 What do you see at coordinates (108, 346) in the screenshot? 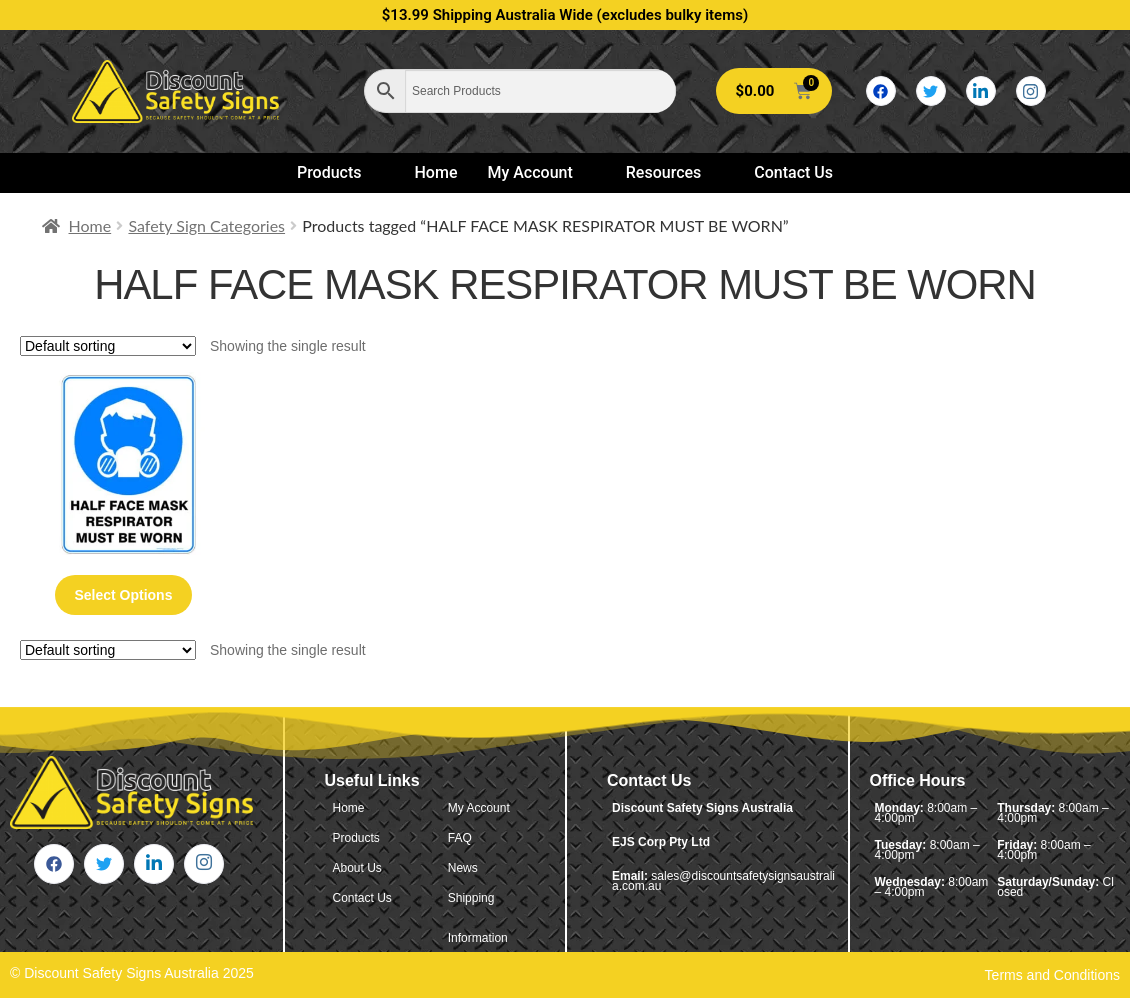
I see `[Shop order]` at bounding box center [108, 346].